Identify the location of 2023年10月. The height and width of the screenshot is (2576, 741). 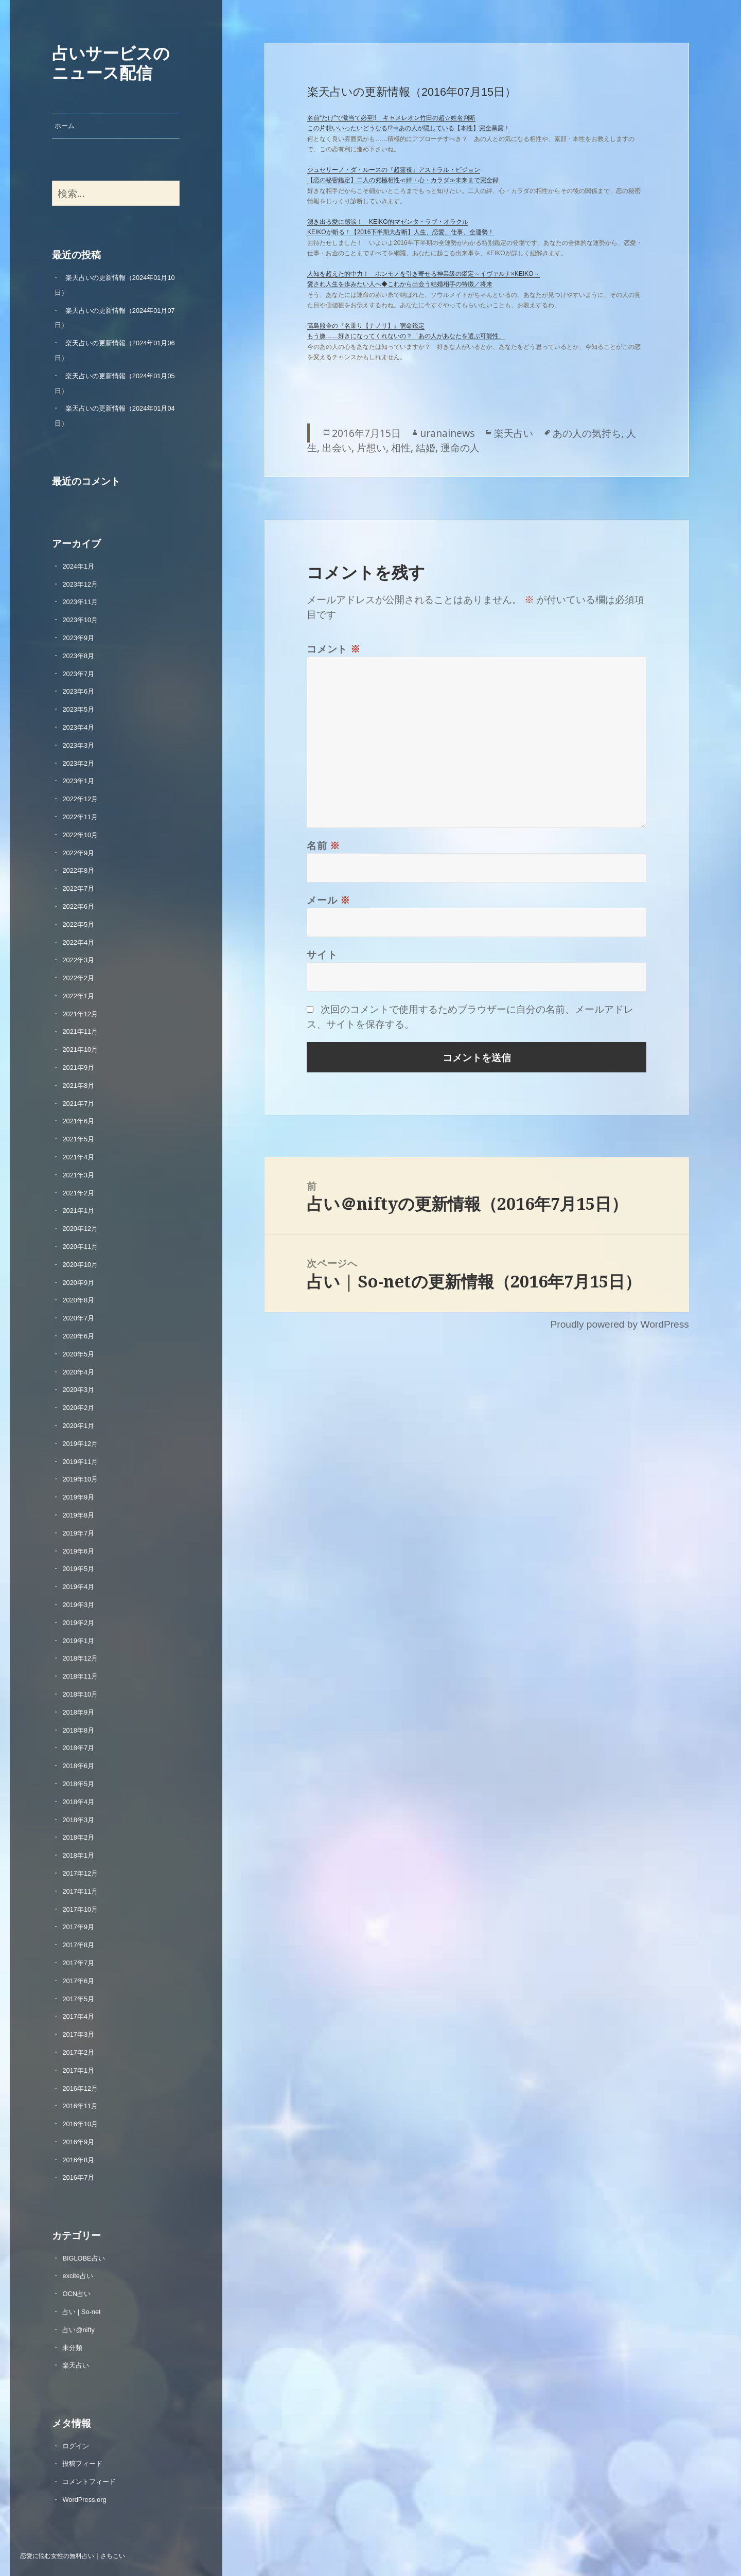
(80, 620).